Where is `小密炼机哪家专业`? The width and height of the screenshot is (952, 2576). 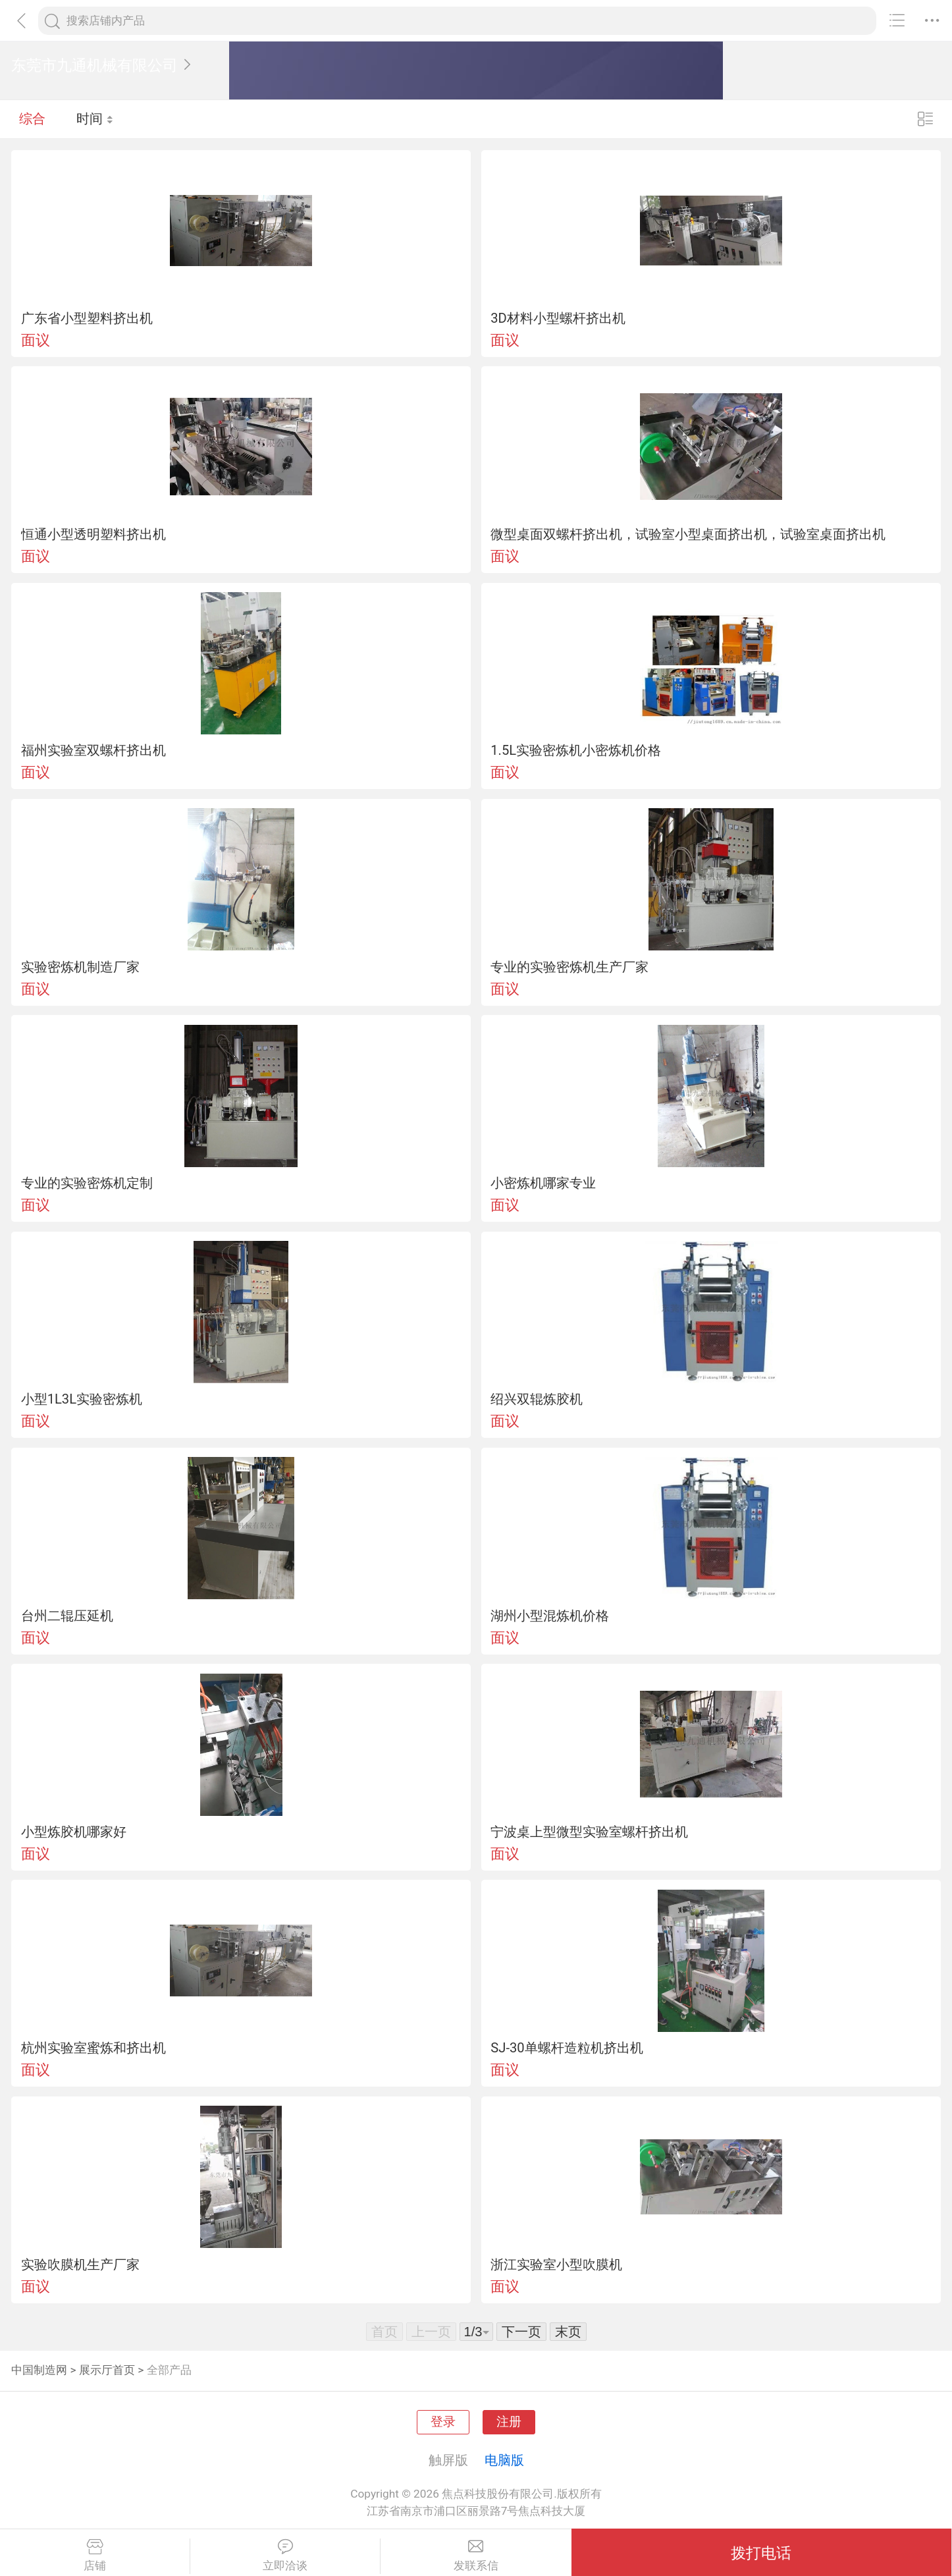
小密炼机哪家专业 is located at coordinates (543, 1183).